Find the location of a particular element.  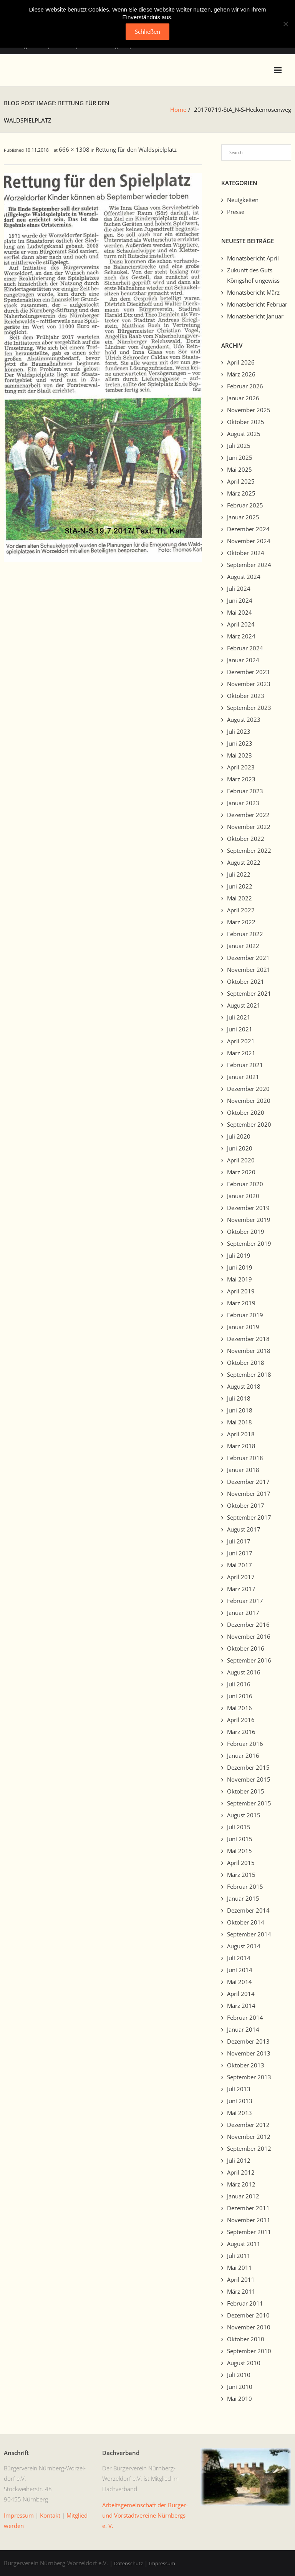

Dezember 2016 is located at coordinates (248, 1624).